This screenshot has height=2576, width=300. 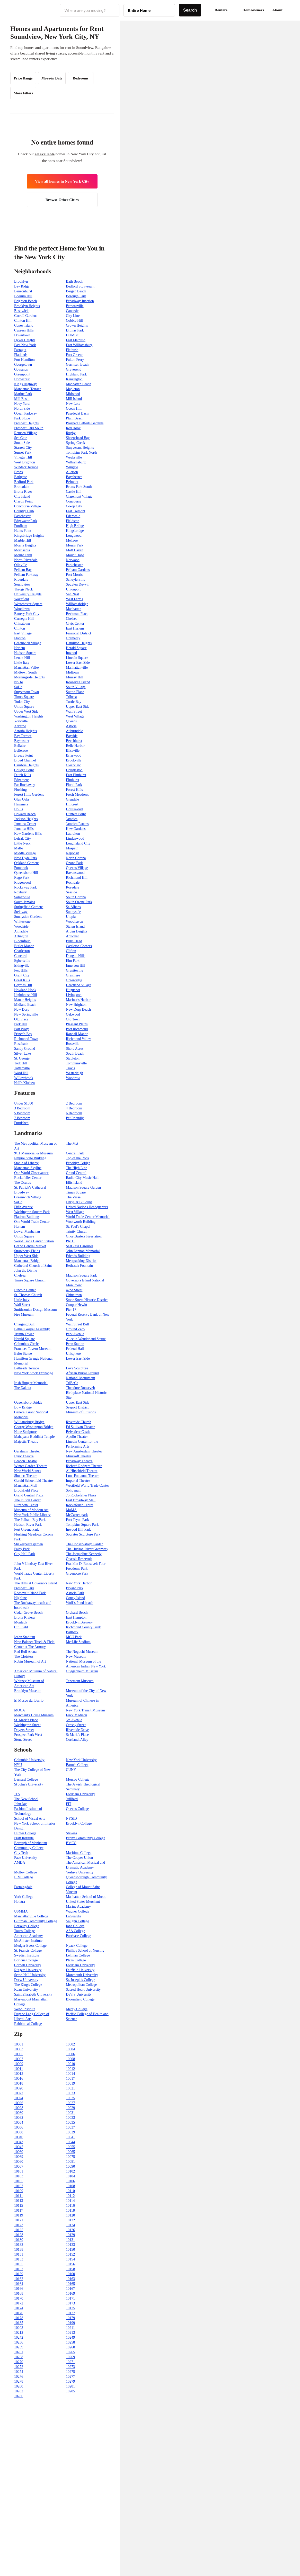 What do you see at coordinates (26, 1980) in the screenshot?
I see `Drew University` at bounding box center [26, 1980].